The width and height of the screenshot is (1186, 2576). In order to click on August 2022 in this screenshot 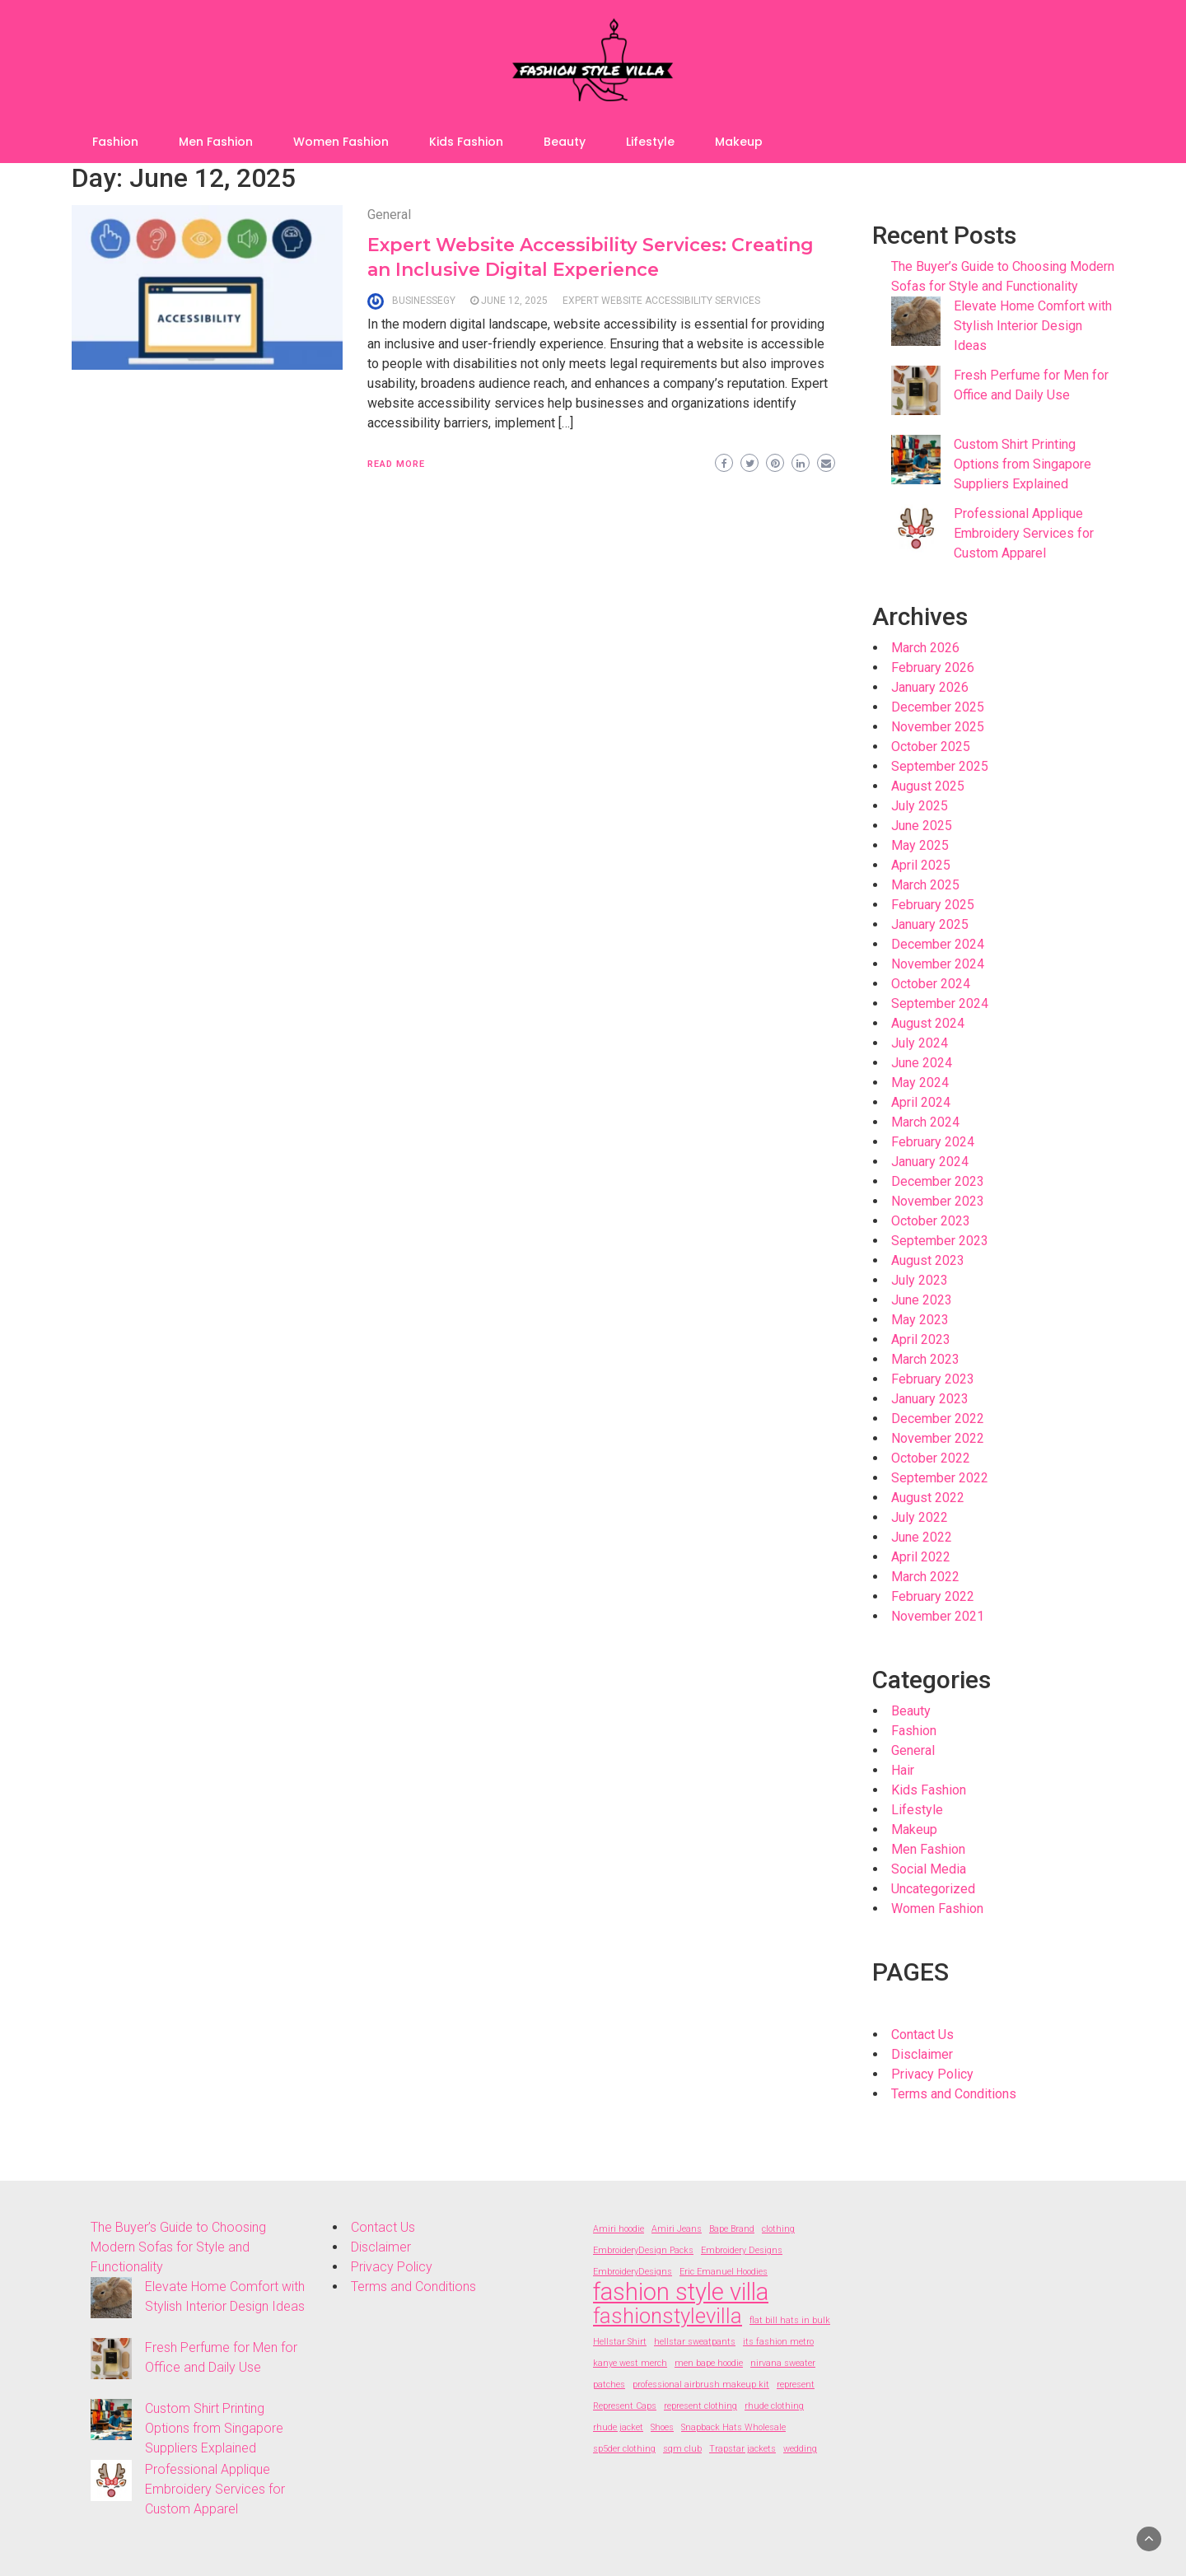, I will do `click(927, 1497)`.